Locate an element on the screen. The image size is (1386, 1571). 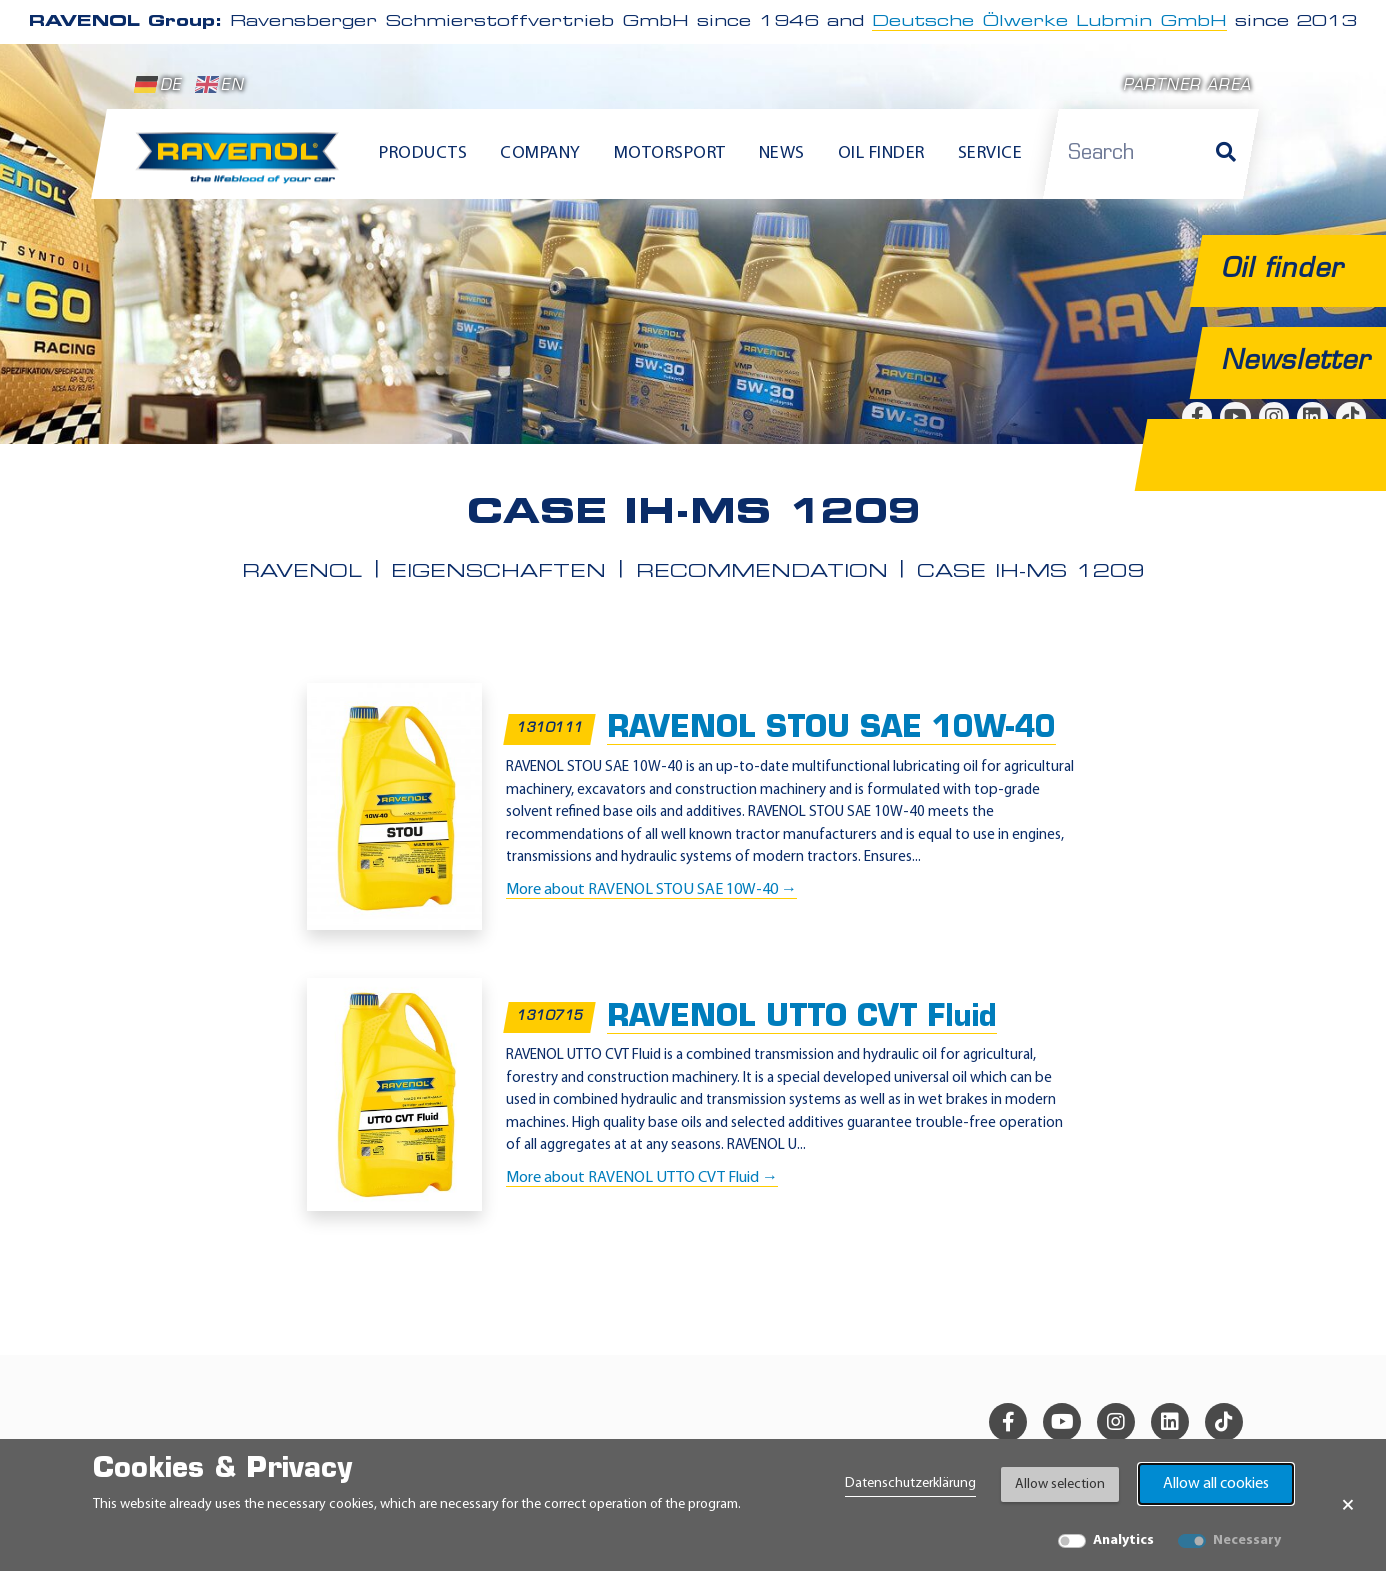
More about RAVENOL UTTO CVT Fluid → is located at coordinates (642, 1177).